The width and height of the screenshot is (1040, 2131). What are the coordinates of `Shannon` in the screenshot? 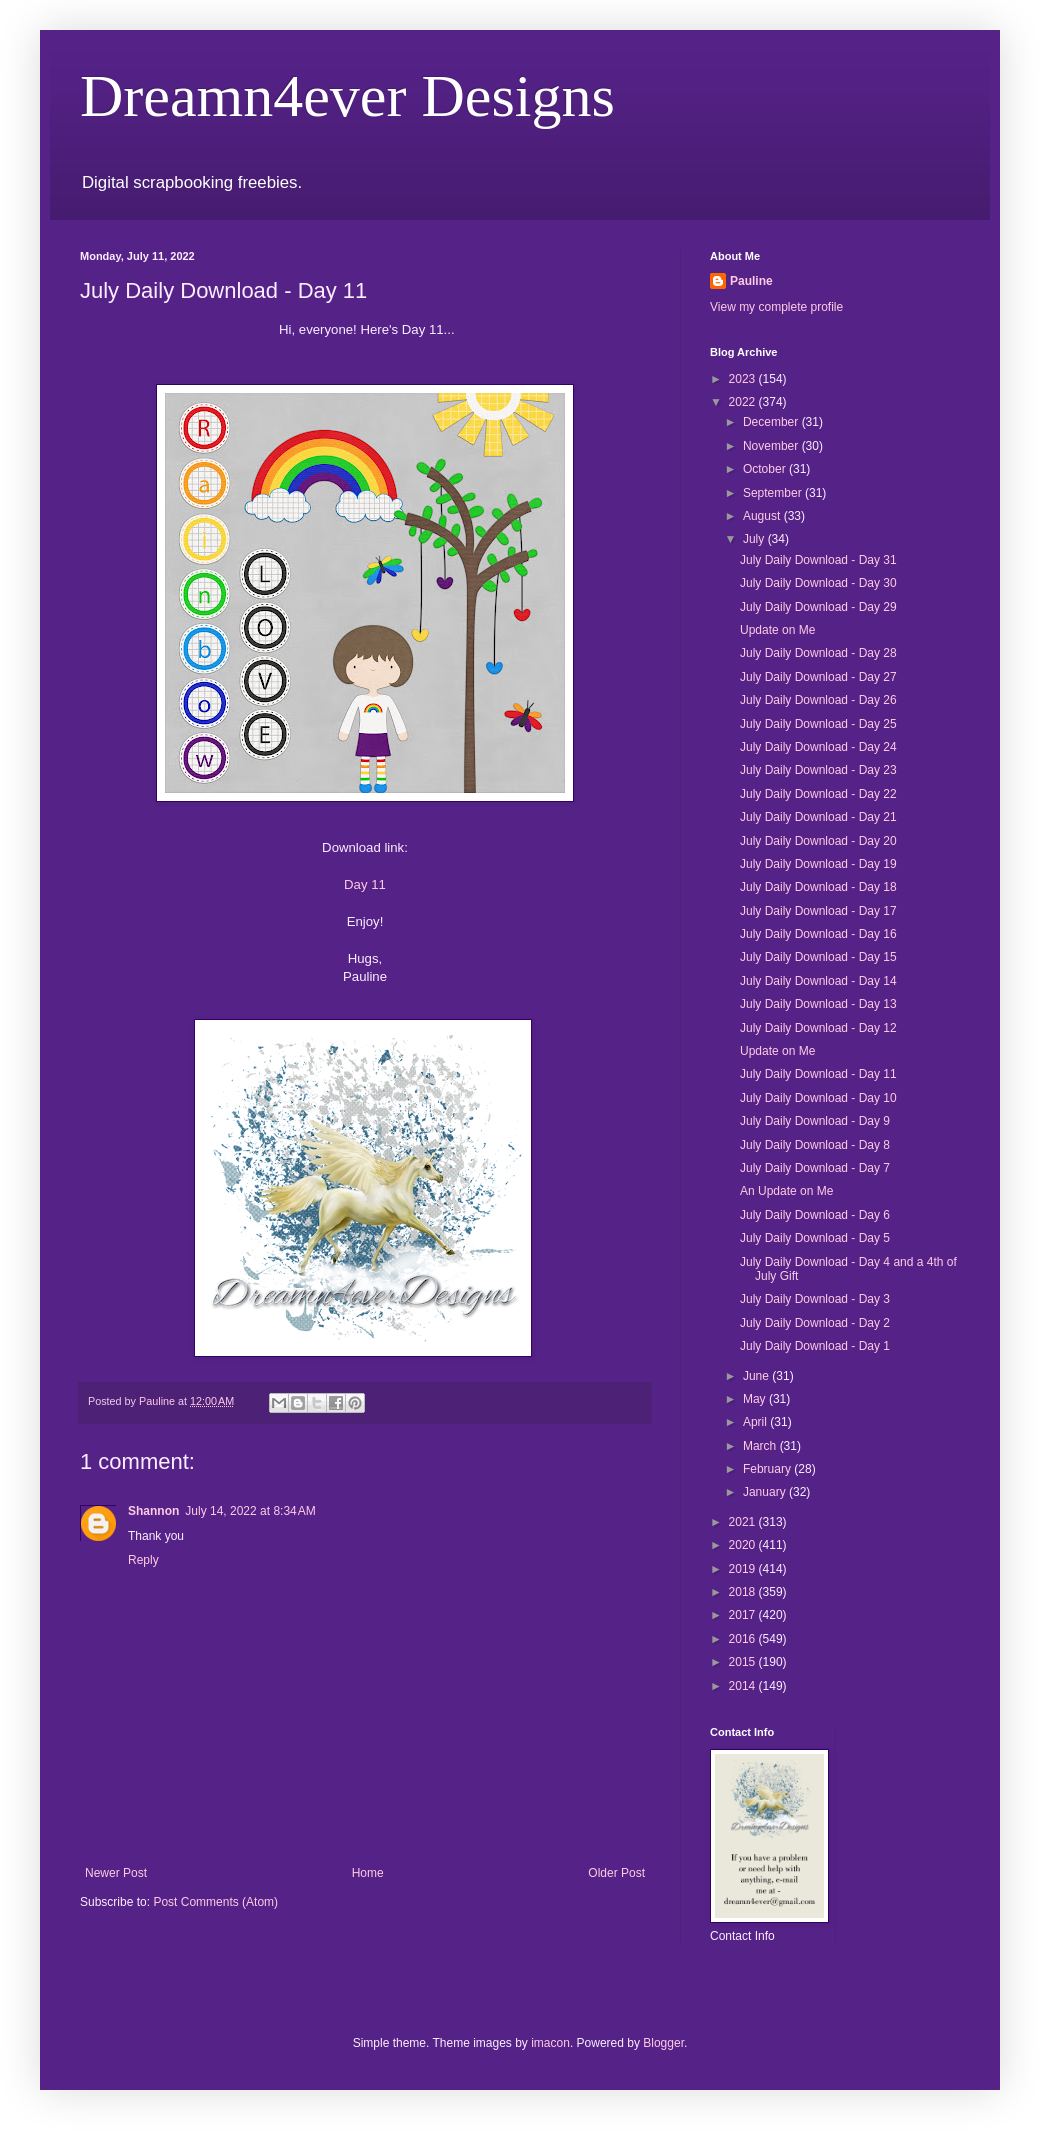 It's located at (153, 1511).